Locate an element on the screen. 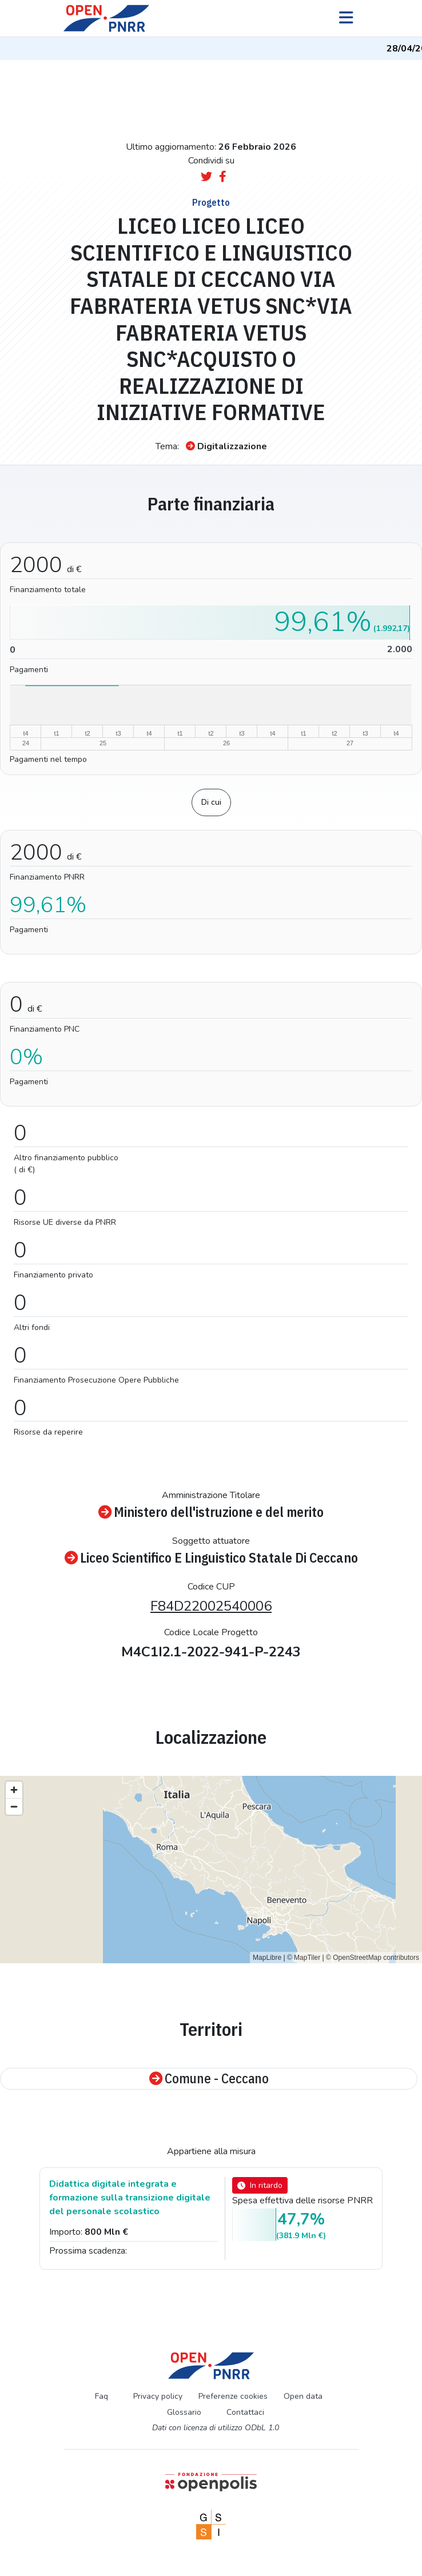  [Zoom in] is located at coordinates (14, 1790).